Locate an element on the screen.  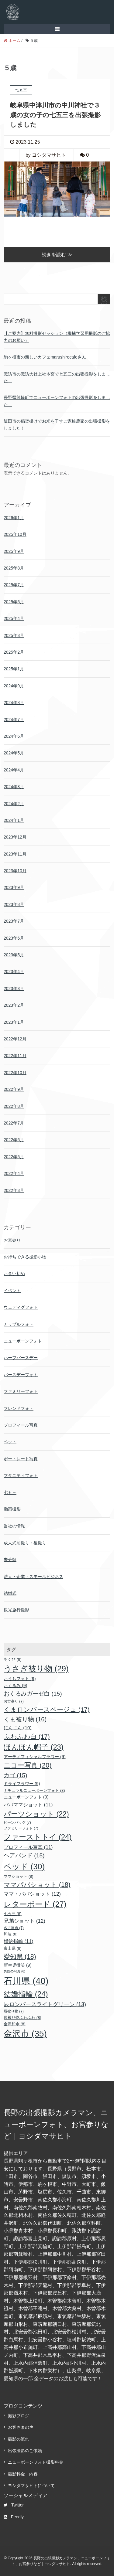
お持ちできる撮影小物 is located at coordinates (25, 1256).